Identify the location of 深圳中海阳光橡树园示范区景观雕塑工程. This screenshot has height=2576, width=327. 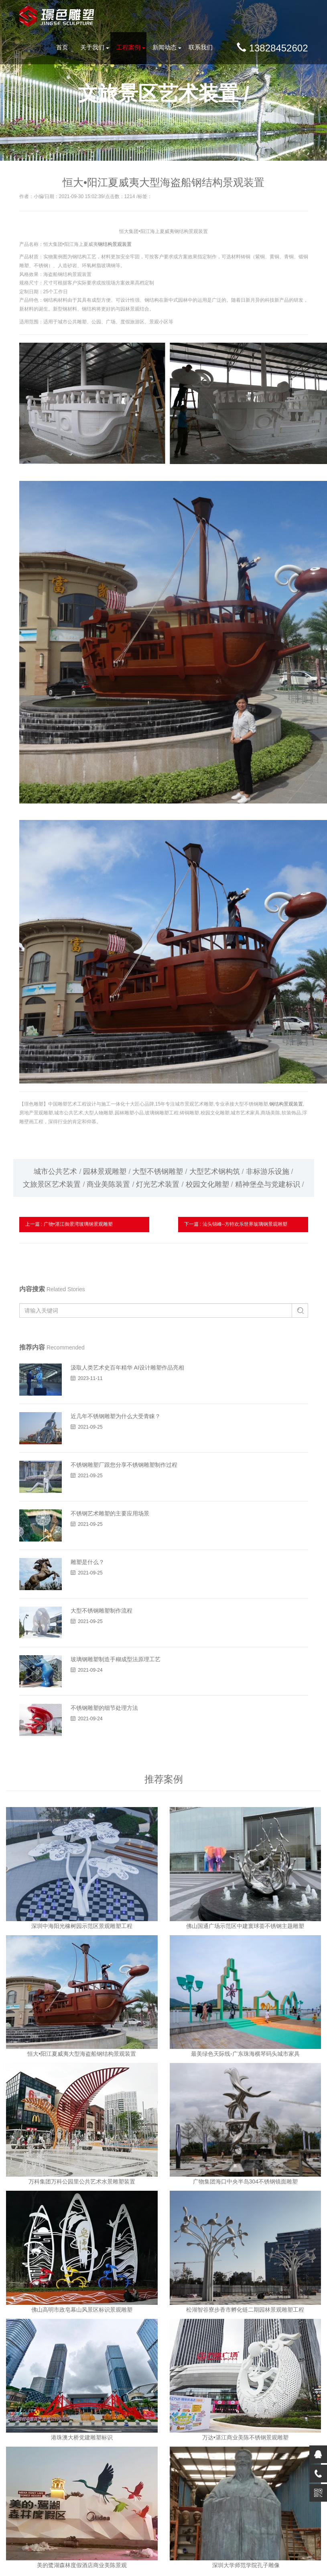
(81, 1926).